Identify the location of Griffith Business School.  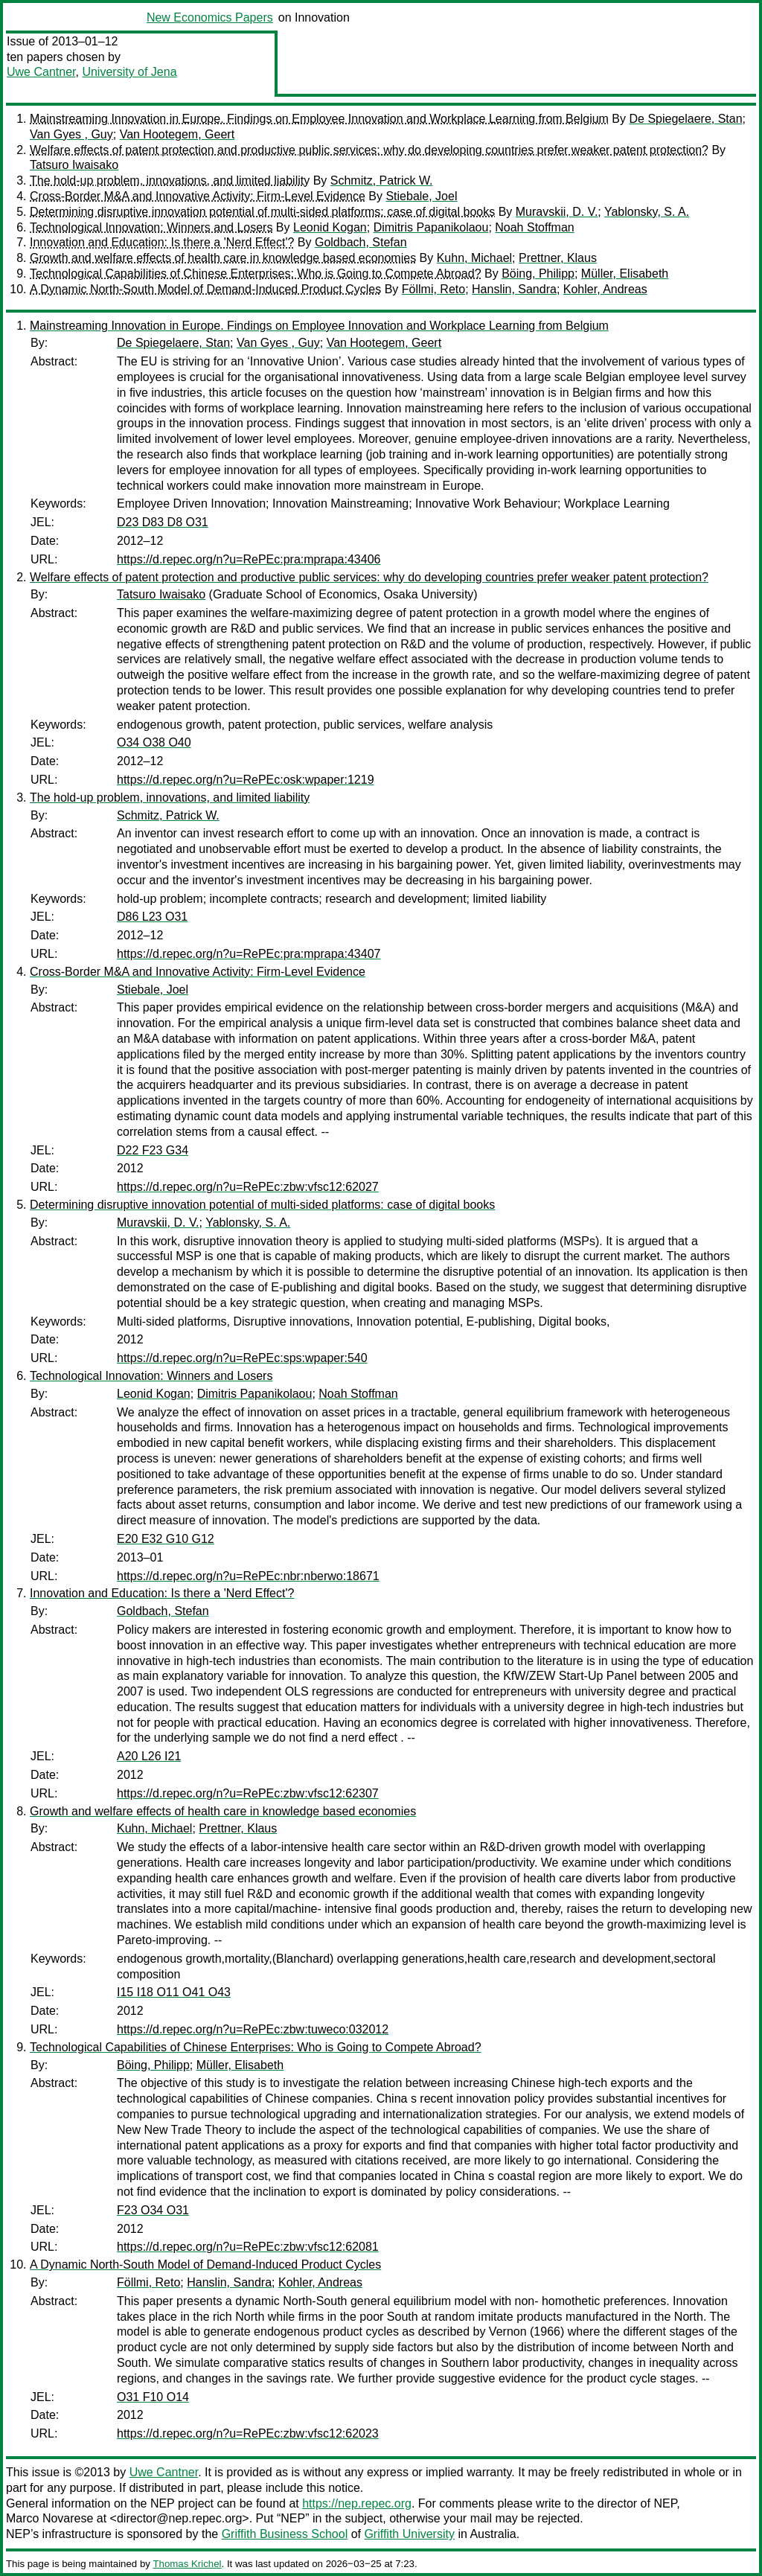
(285, 2534).